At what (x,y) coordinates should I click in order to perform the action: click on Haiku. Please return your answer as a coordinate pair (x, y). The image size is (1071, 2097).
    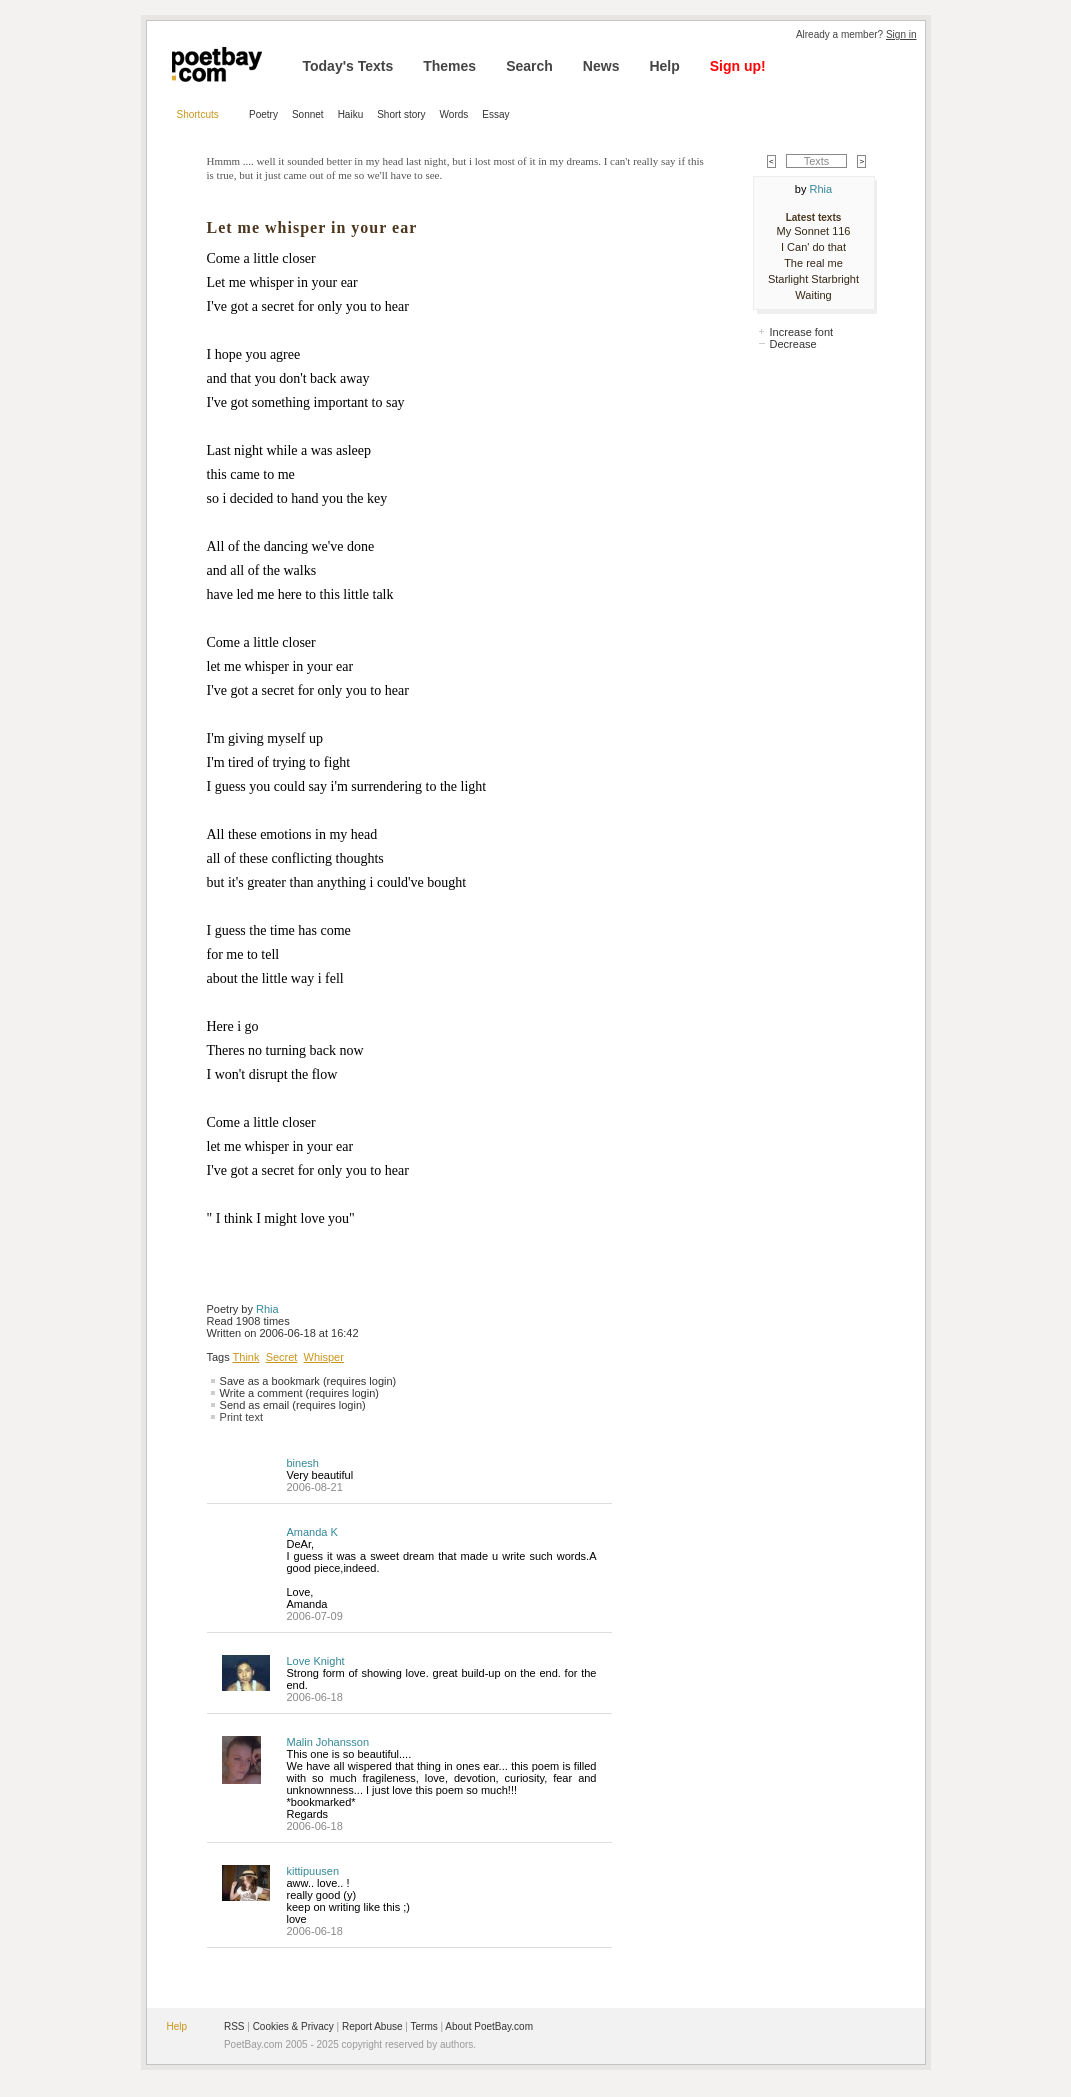
    Looking at the image, I should click on (351, 114).